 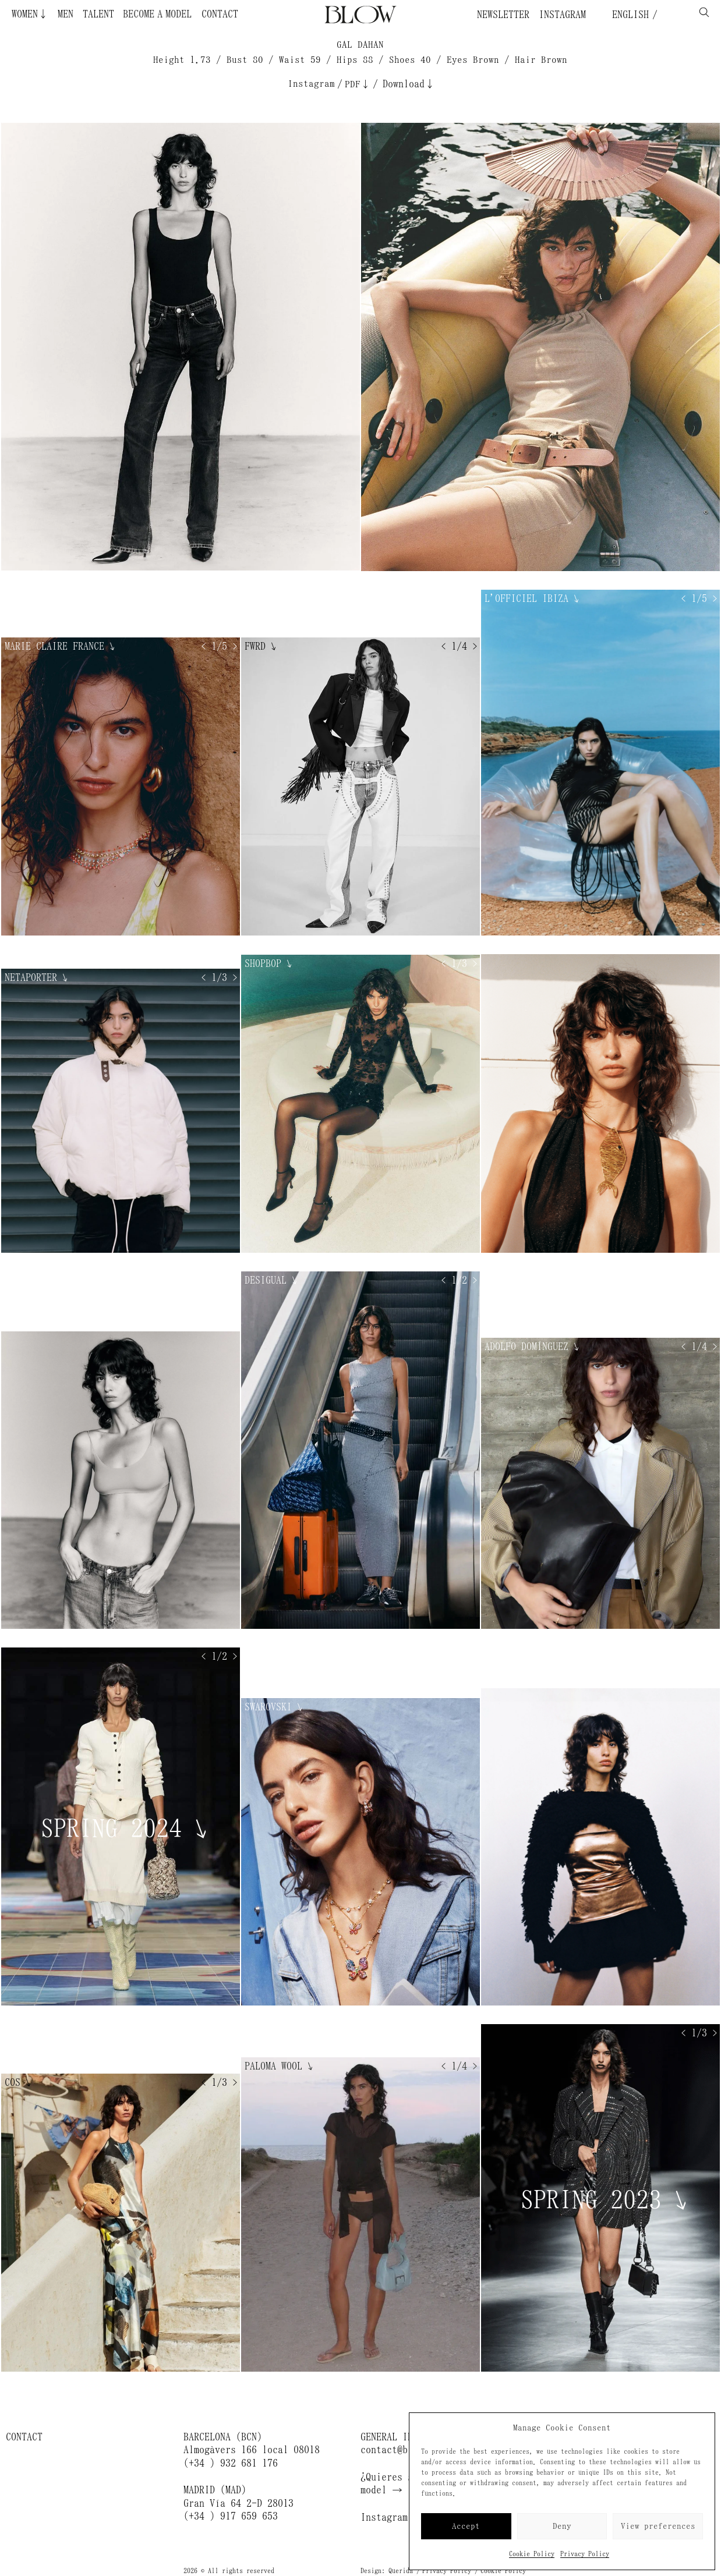 I want to click on Privacy Policy, so click(x=584, y=2553).